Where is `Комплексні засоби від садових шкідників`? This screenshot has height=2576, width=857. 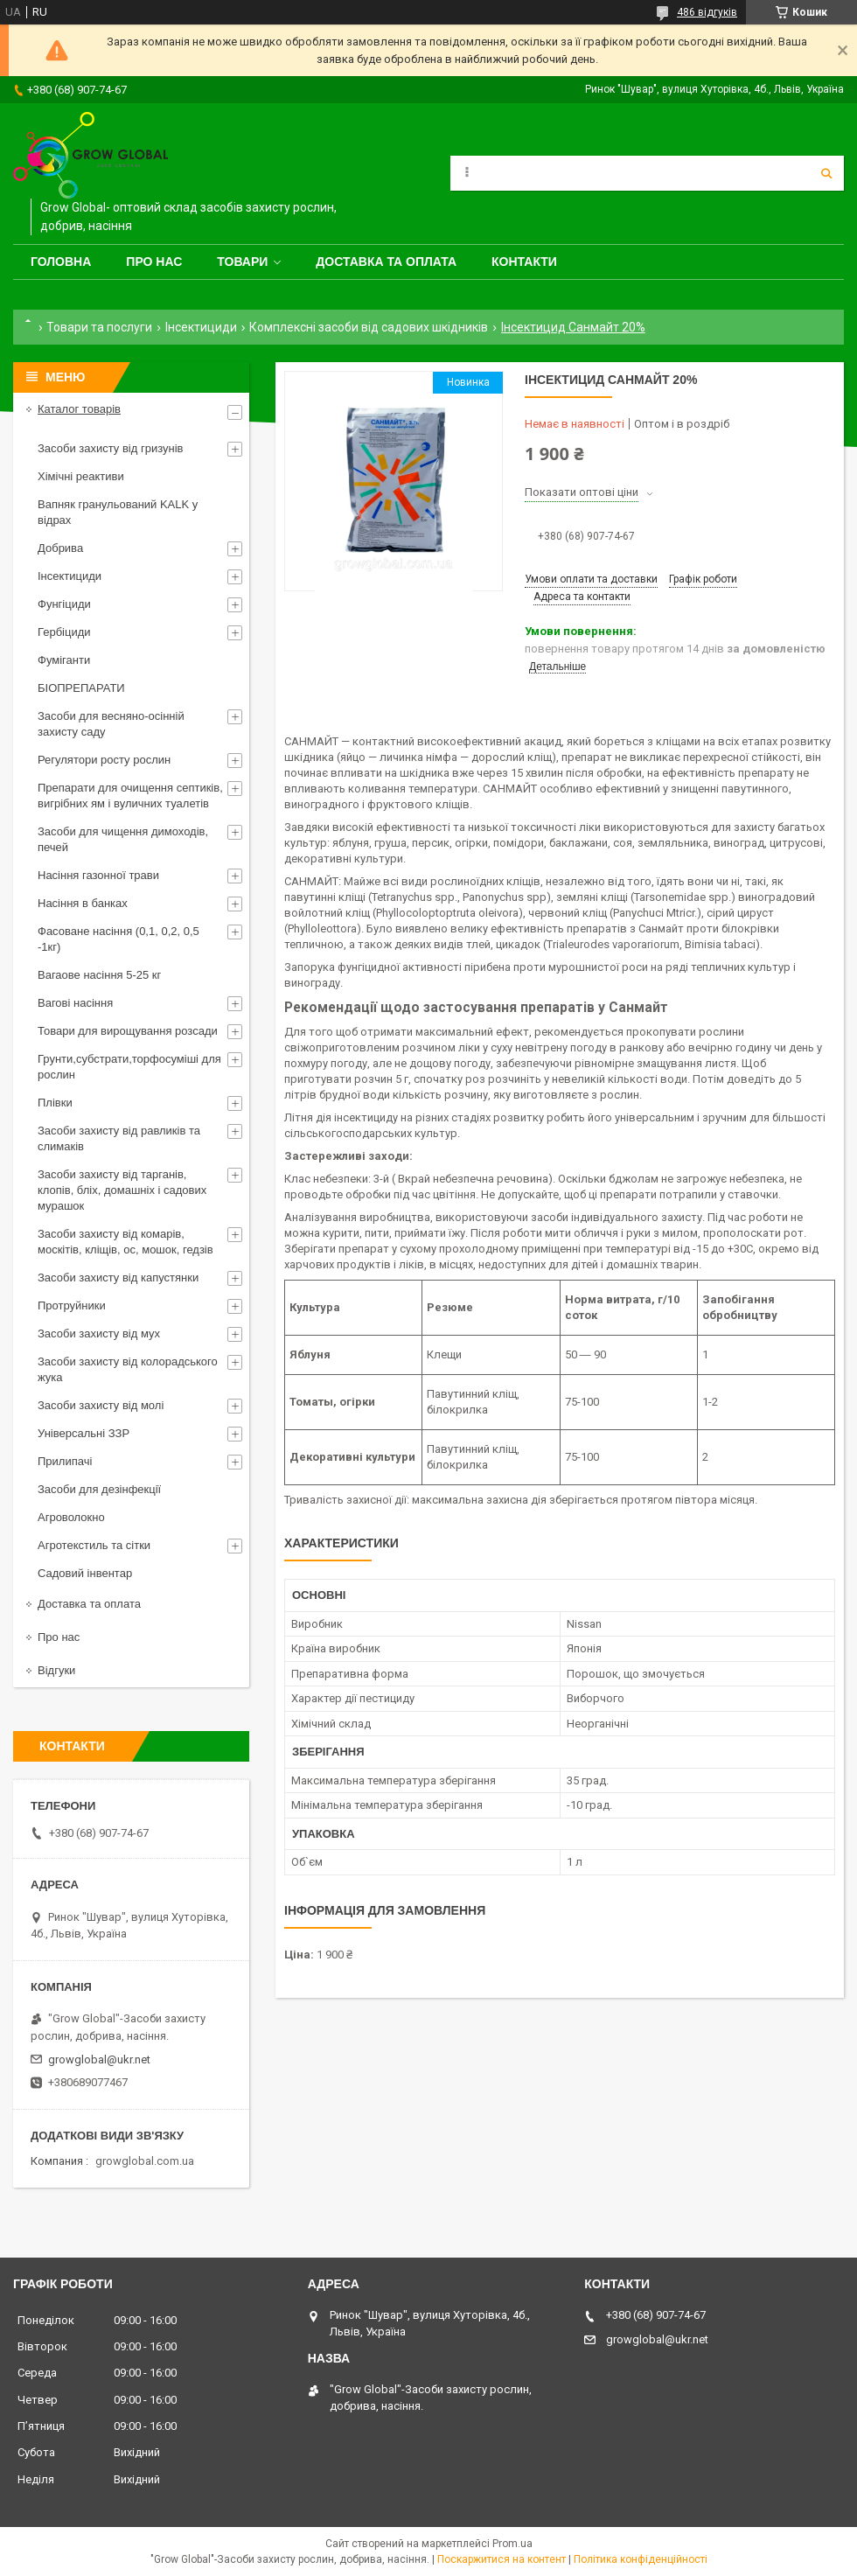 Комплексні засоби від садових шкідників is located at coordinates (368, 327).